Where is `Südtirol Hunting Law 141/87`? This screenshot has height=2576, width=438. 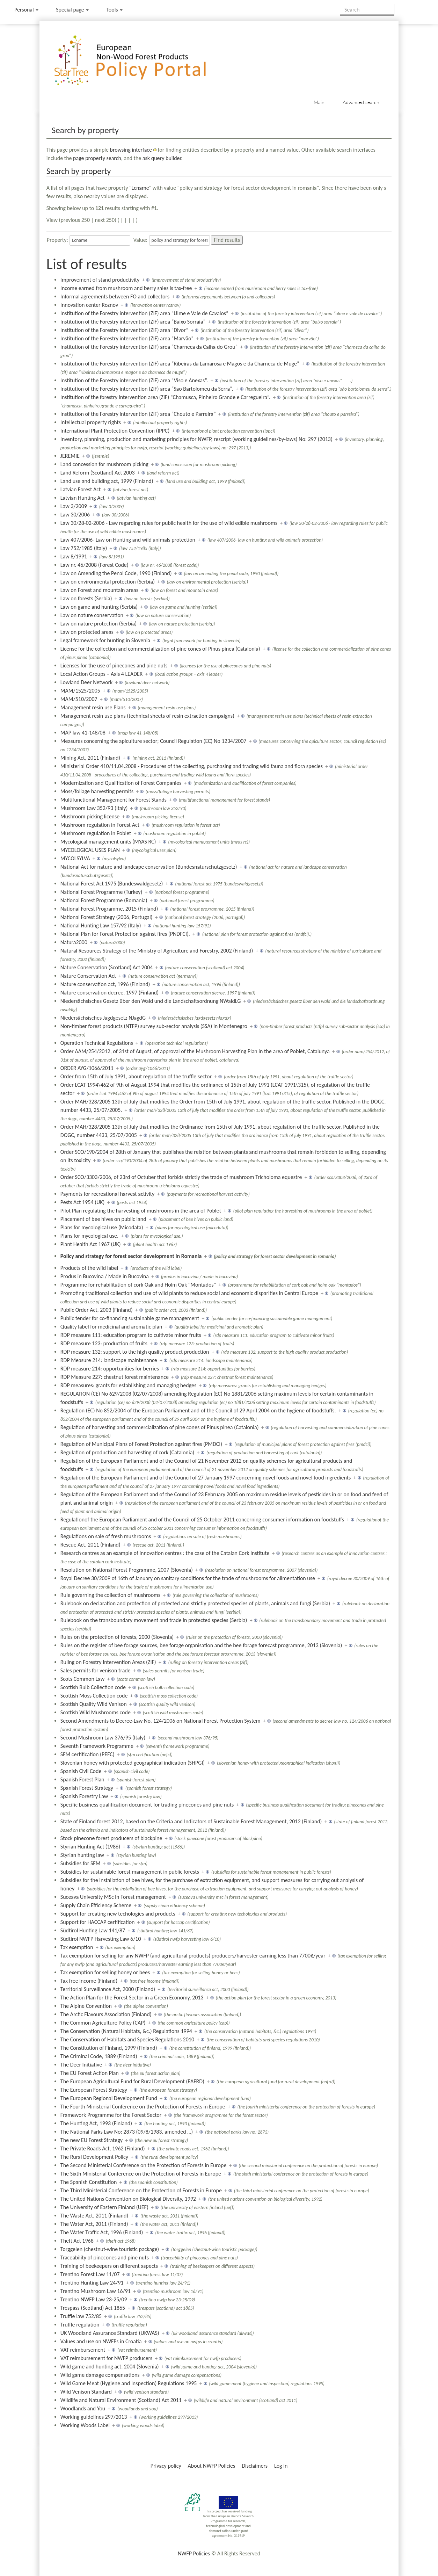 Südtirol Hunting Law 141/87 is located at coordinates (92, 1930).